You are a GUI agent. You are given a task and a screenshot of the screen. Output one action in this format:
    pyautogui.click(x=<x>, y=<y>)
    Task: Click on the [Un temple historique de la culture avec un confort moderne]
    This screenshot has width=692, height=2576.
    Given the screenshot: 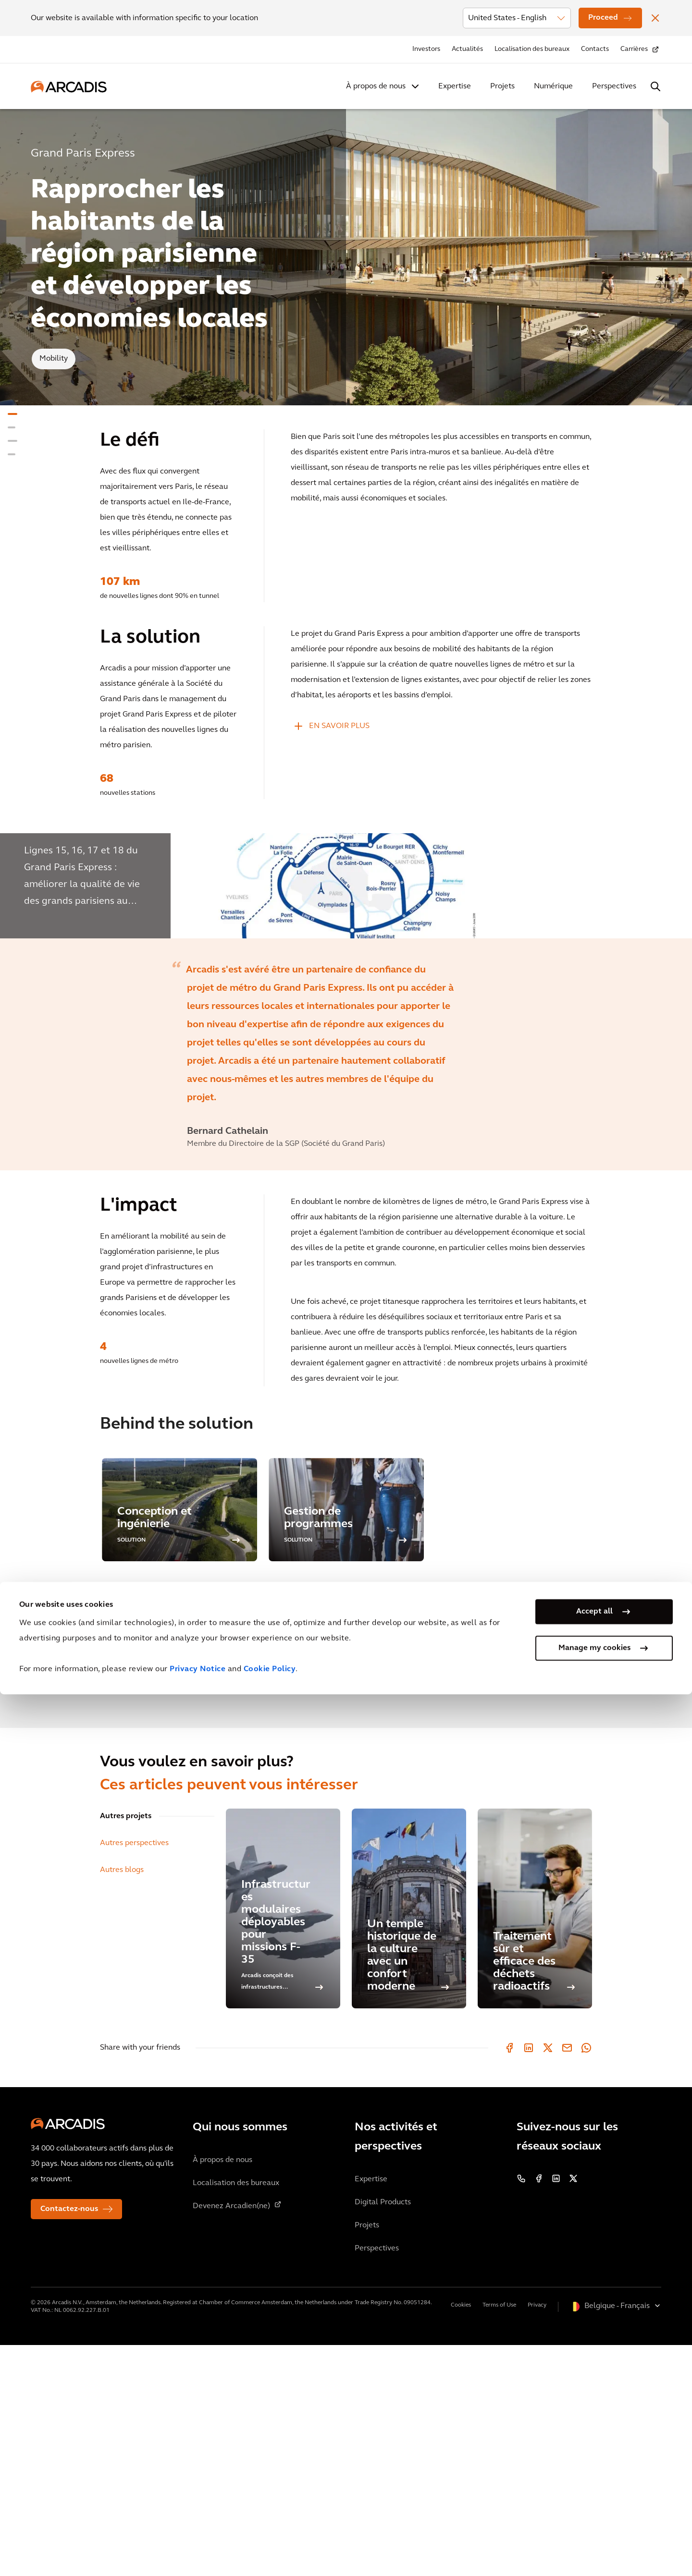 What is the action you would take?
    pyautogui.click(x=409, y=2139)
    